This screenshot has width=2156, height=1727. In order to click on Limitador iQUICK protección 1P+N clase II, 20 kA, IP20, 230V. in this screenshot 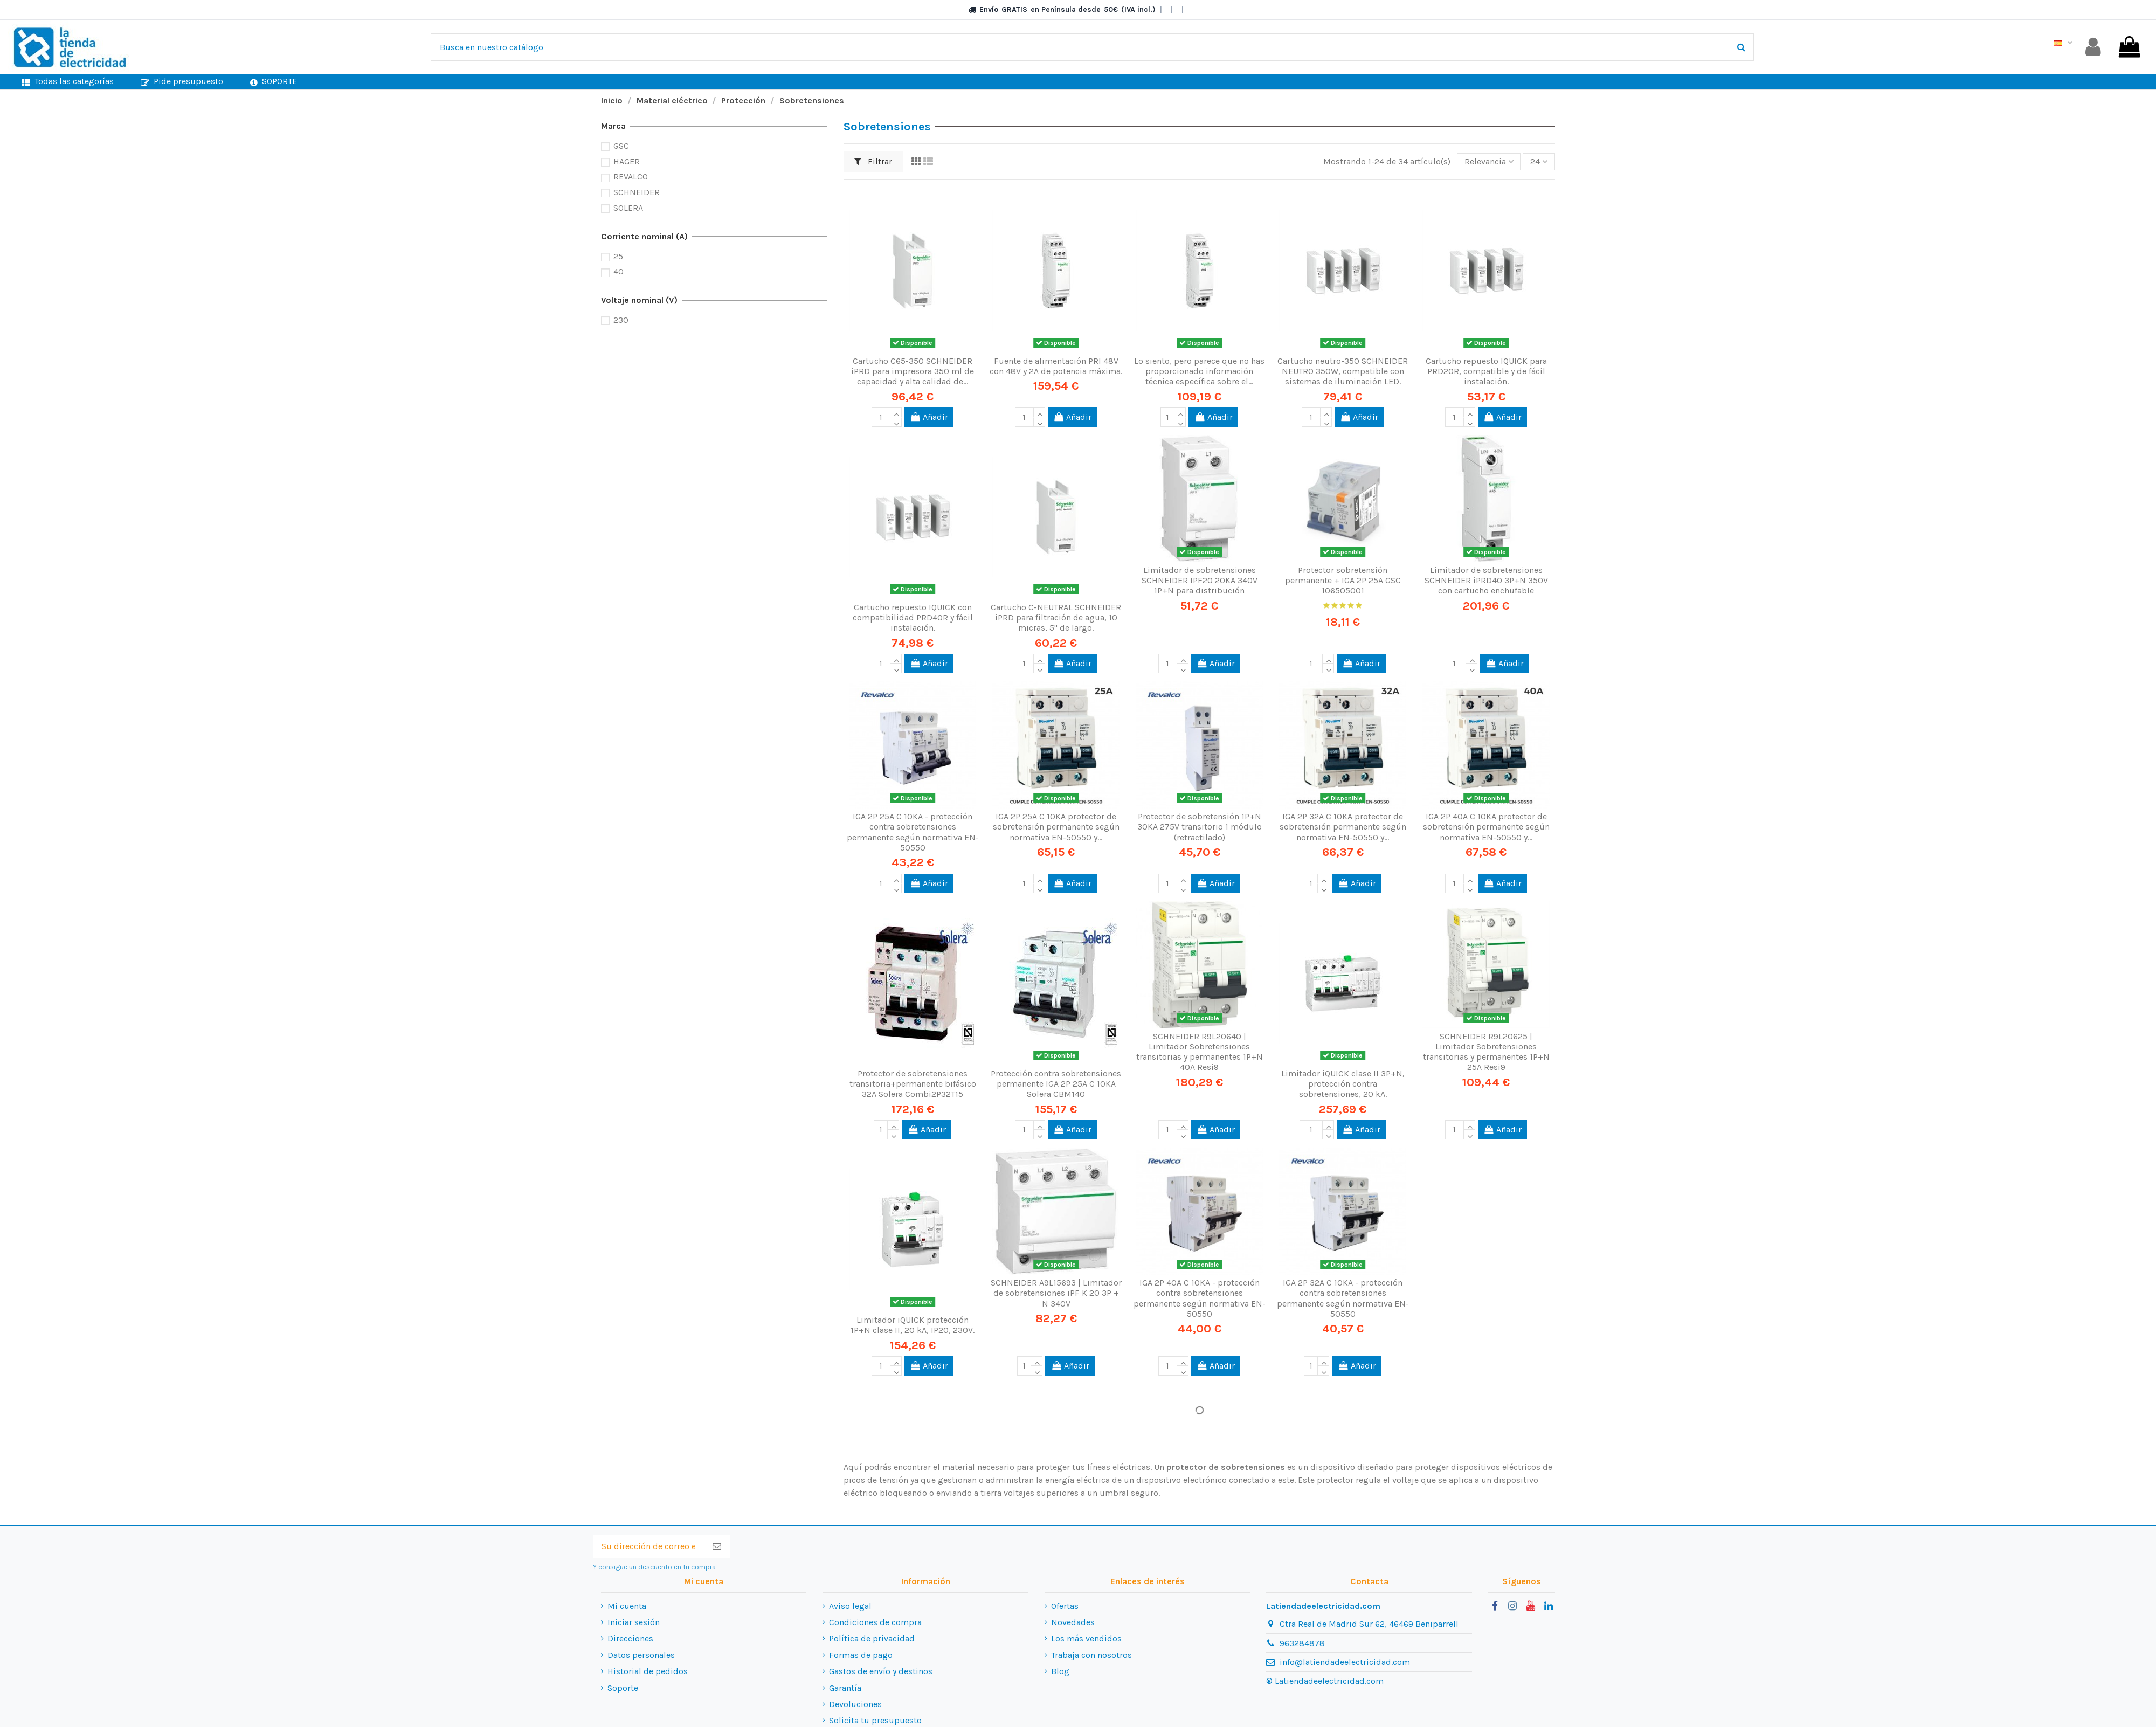, I will do `click(913, 1325)`.